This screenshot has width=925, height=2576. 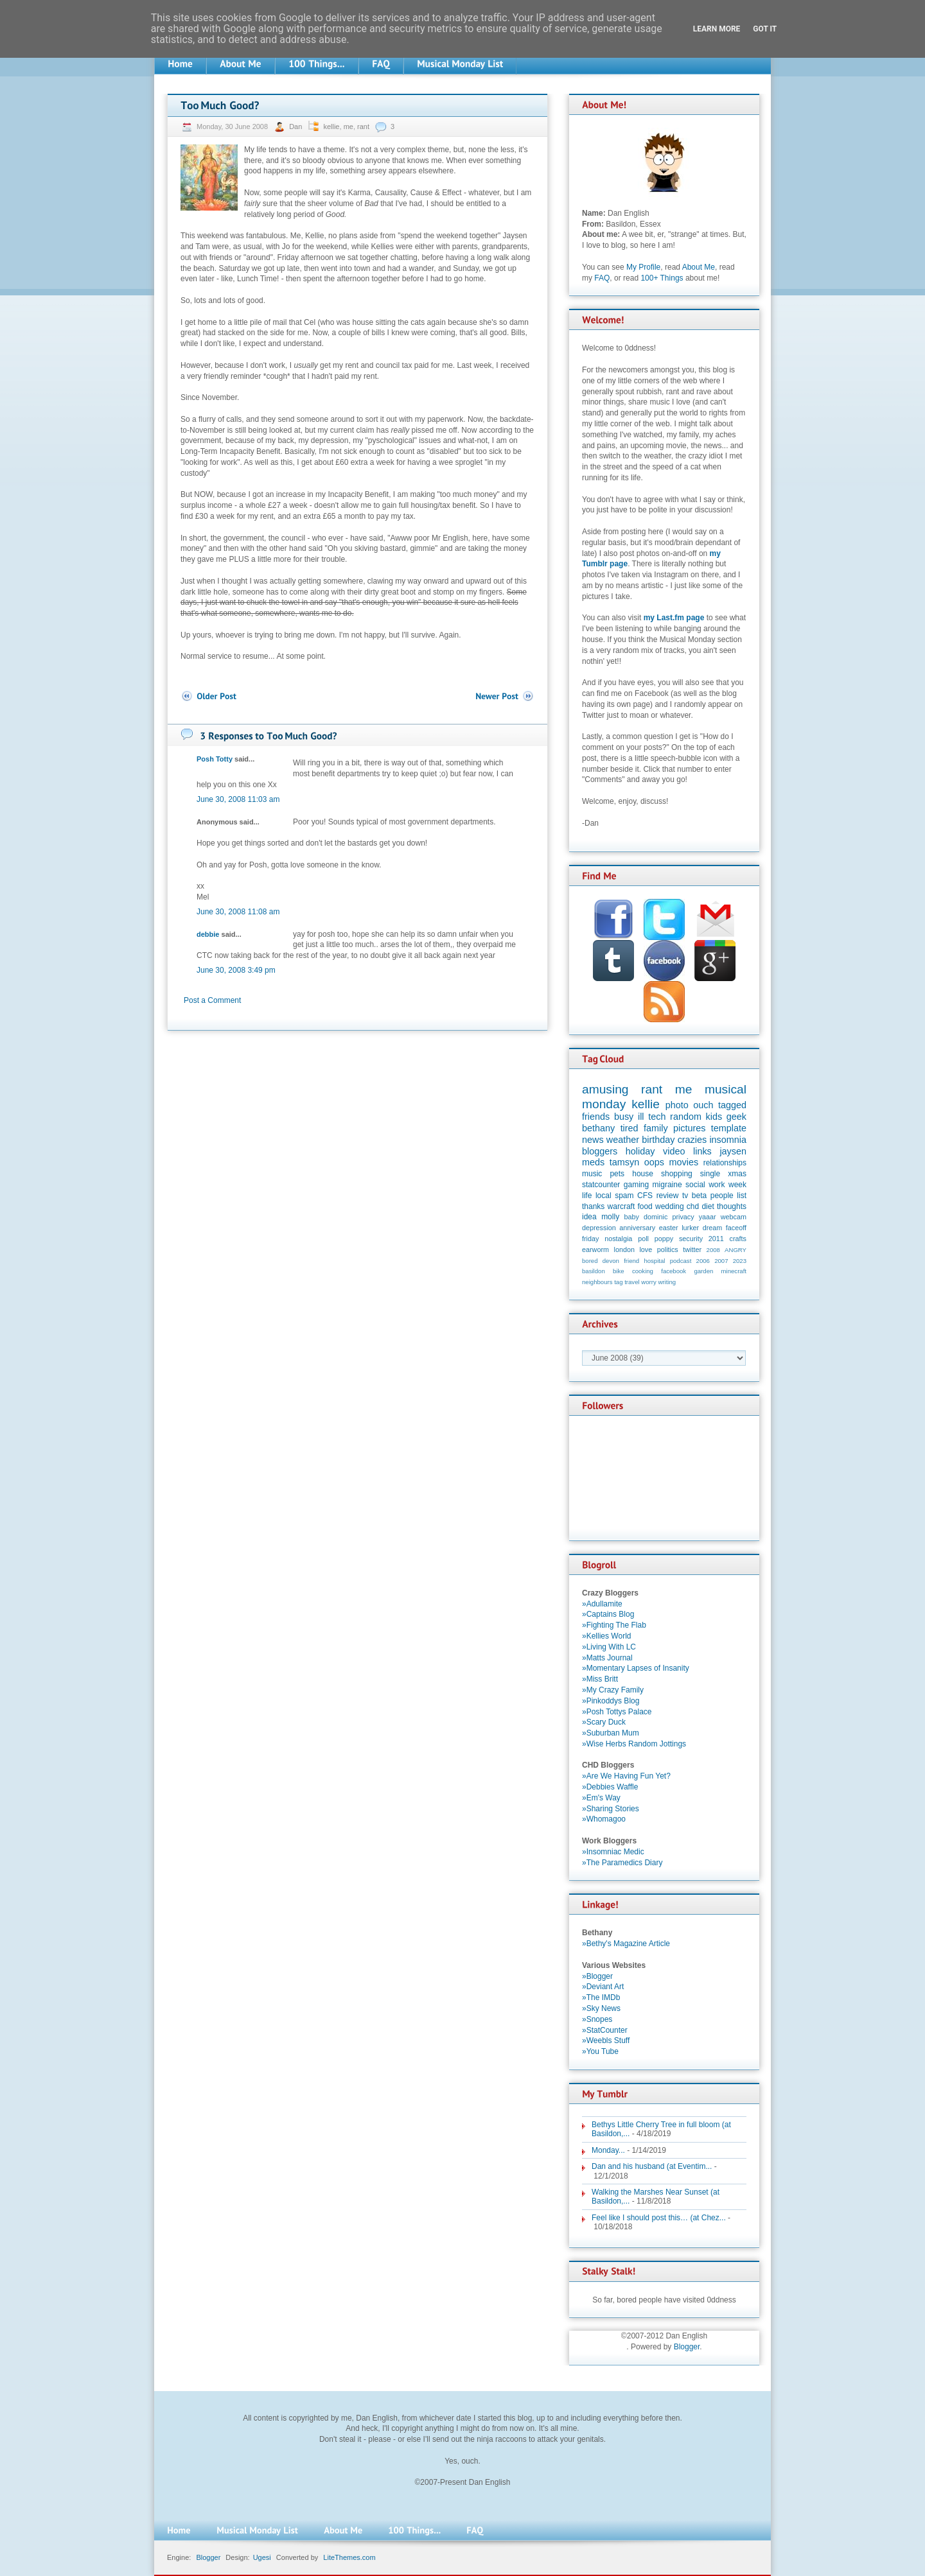 What do you see at coordinates (733, 1217) in the screenshot?
I see `webcam` at bounding box center [733, 1217].